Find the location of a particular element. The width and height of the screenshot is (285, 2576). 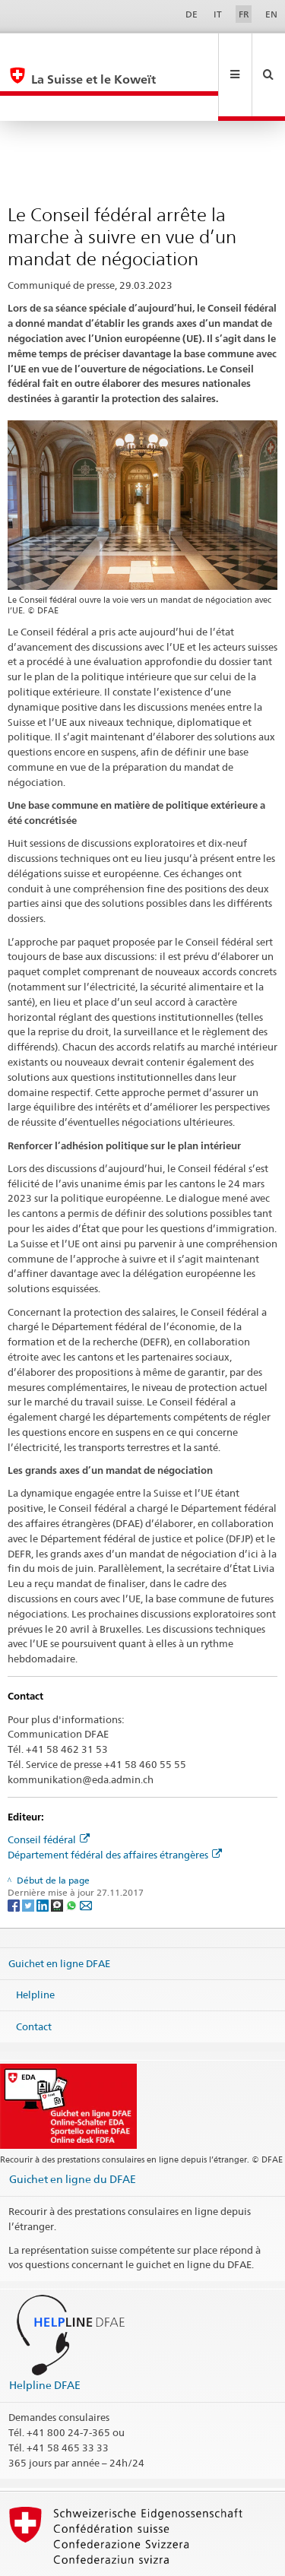

Département fédéral des affaires étrangères is located at coordinates (115, 1804).